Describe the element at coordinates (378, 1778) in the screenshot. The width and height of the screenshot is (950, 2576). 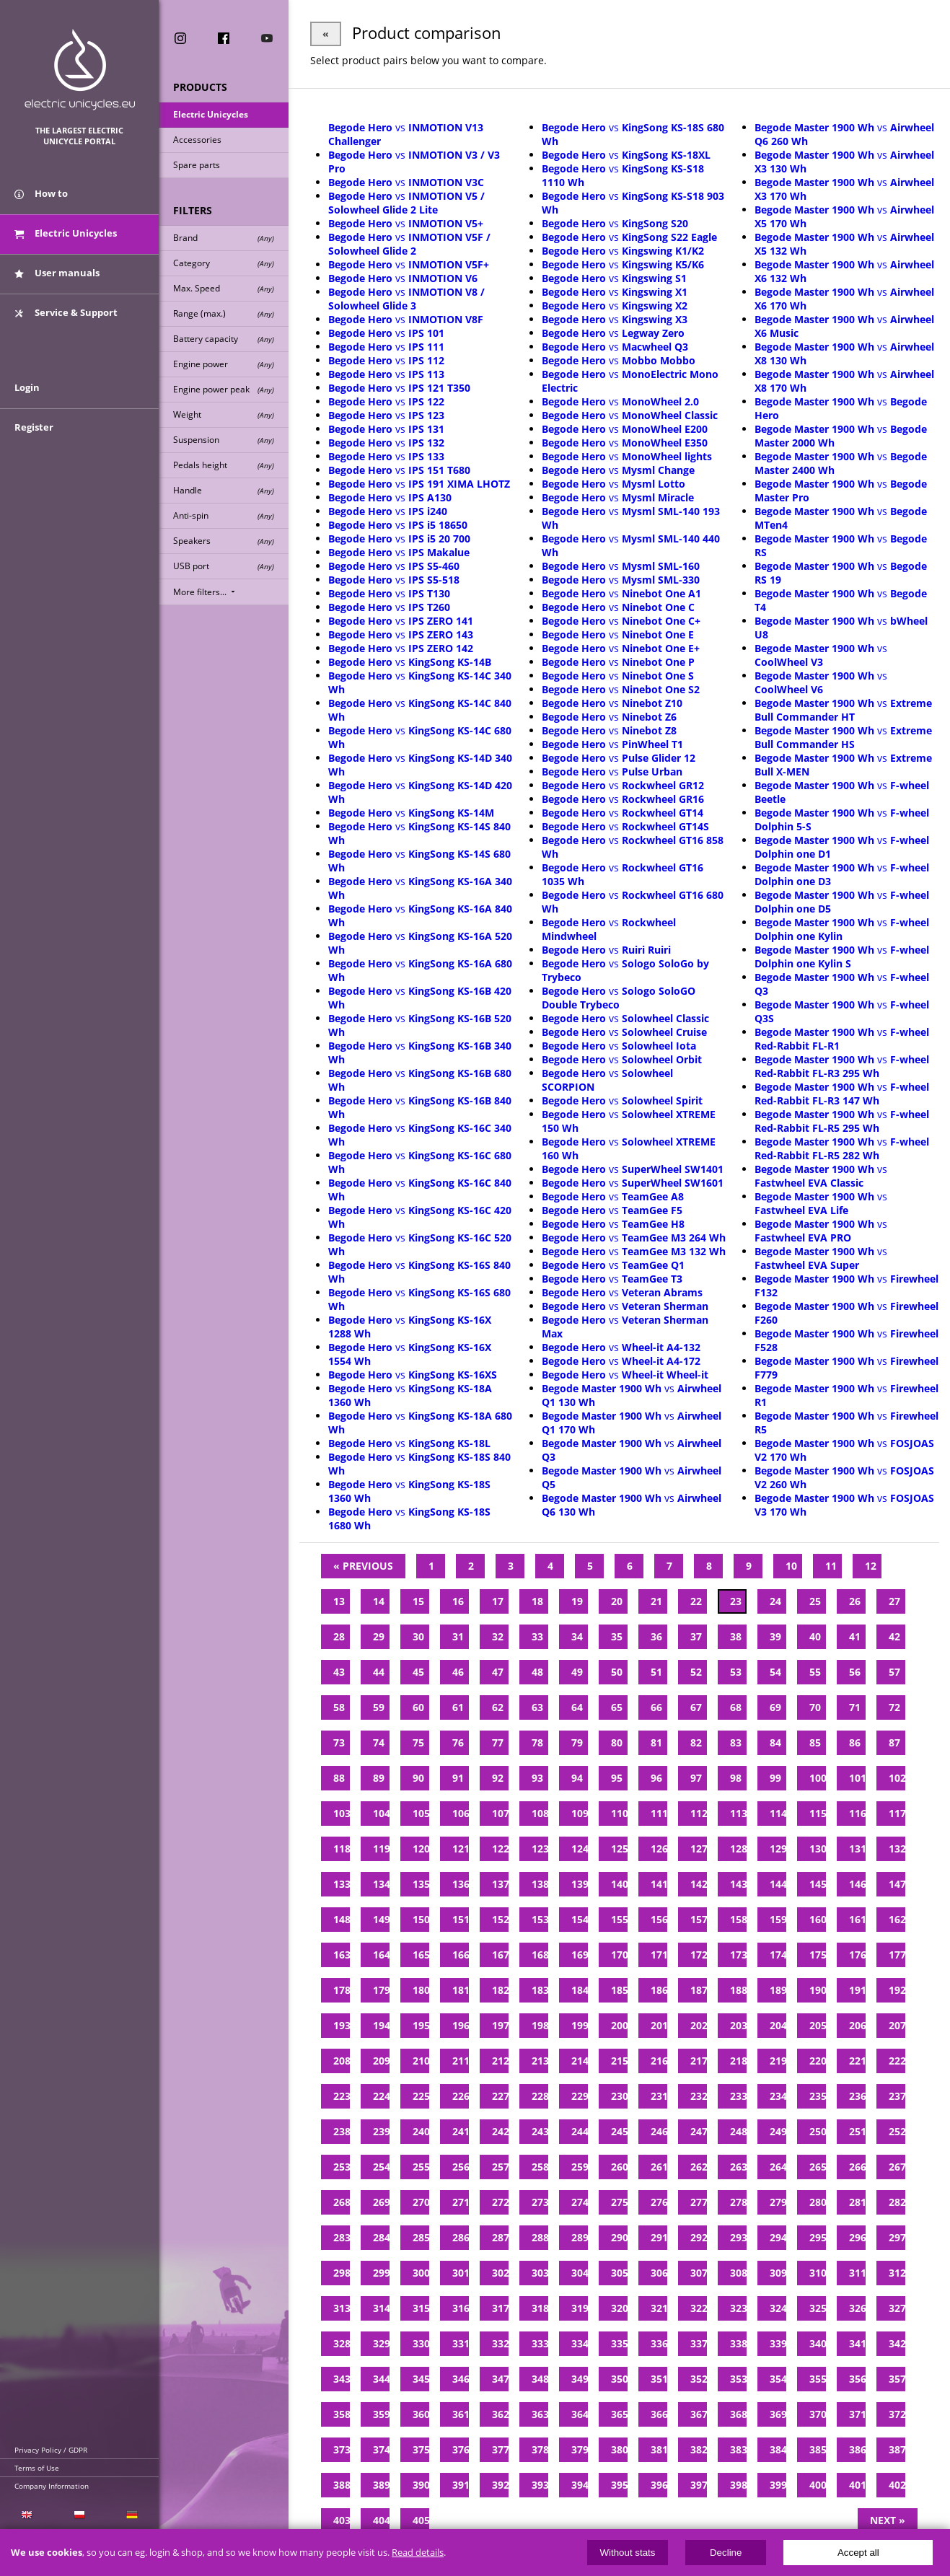
I see `89` at that location.